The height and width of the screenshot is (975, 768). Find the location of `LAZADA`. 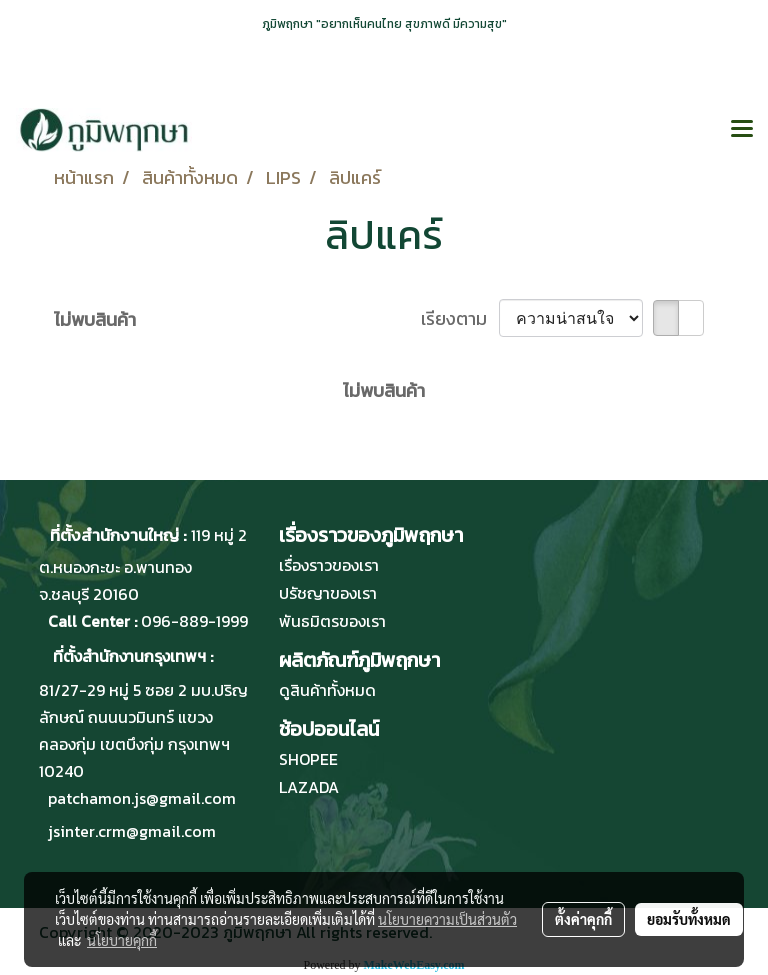

LAZADA is located at coordinates (309, 787).